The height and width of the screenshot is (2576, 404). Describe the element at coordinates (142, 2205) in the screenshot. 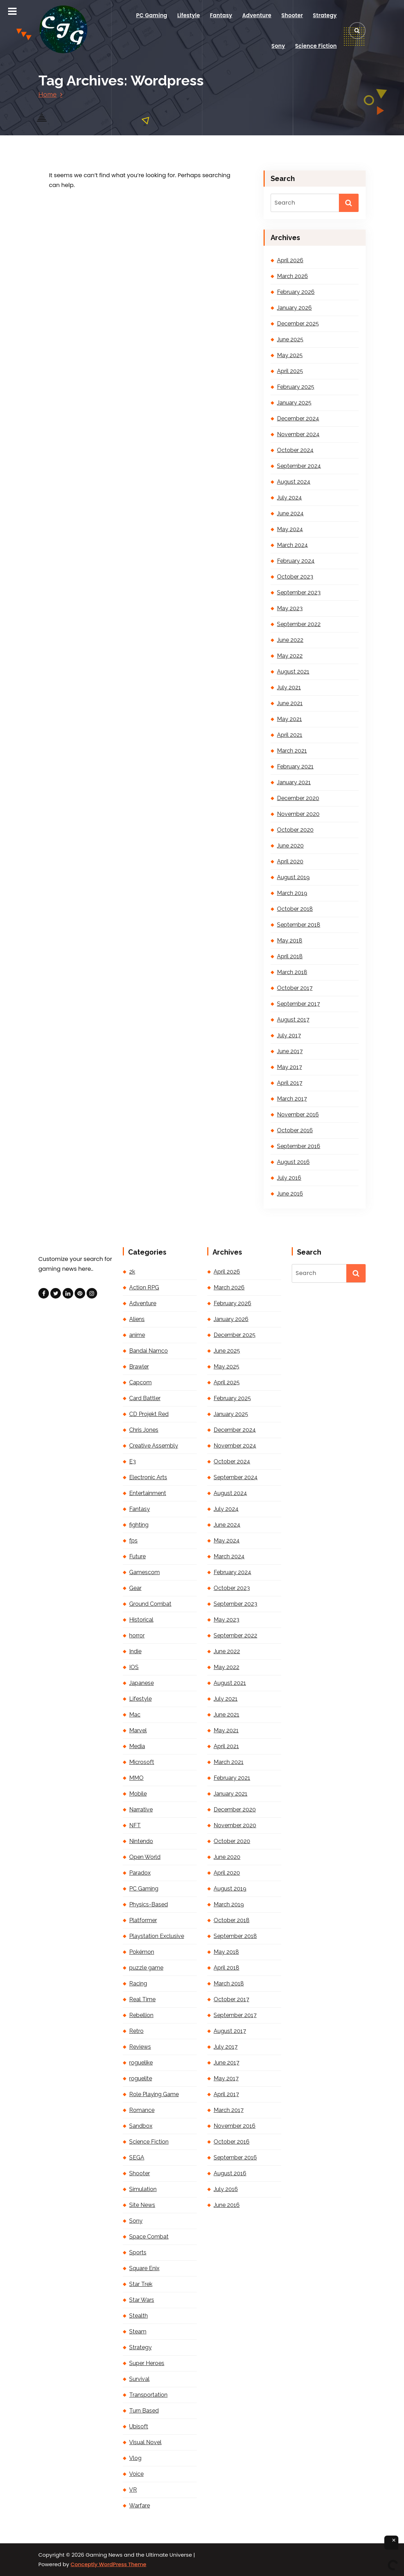

I see `Site News` at that location.